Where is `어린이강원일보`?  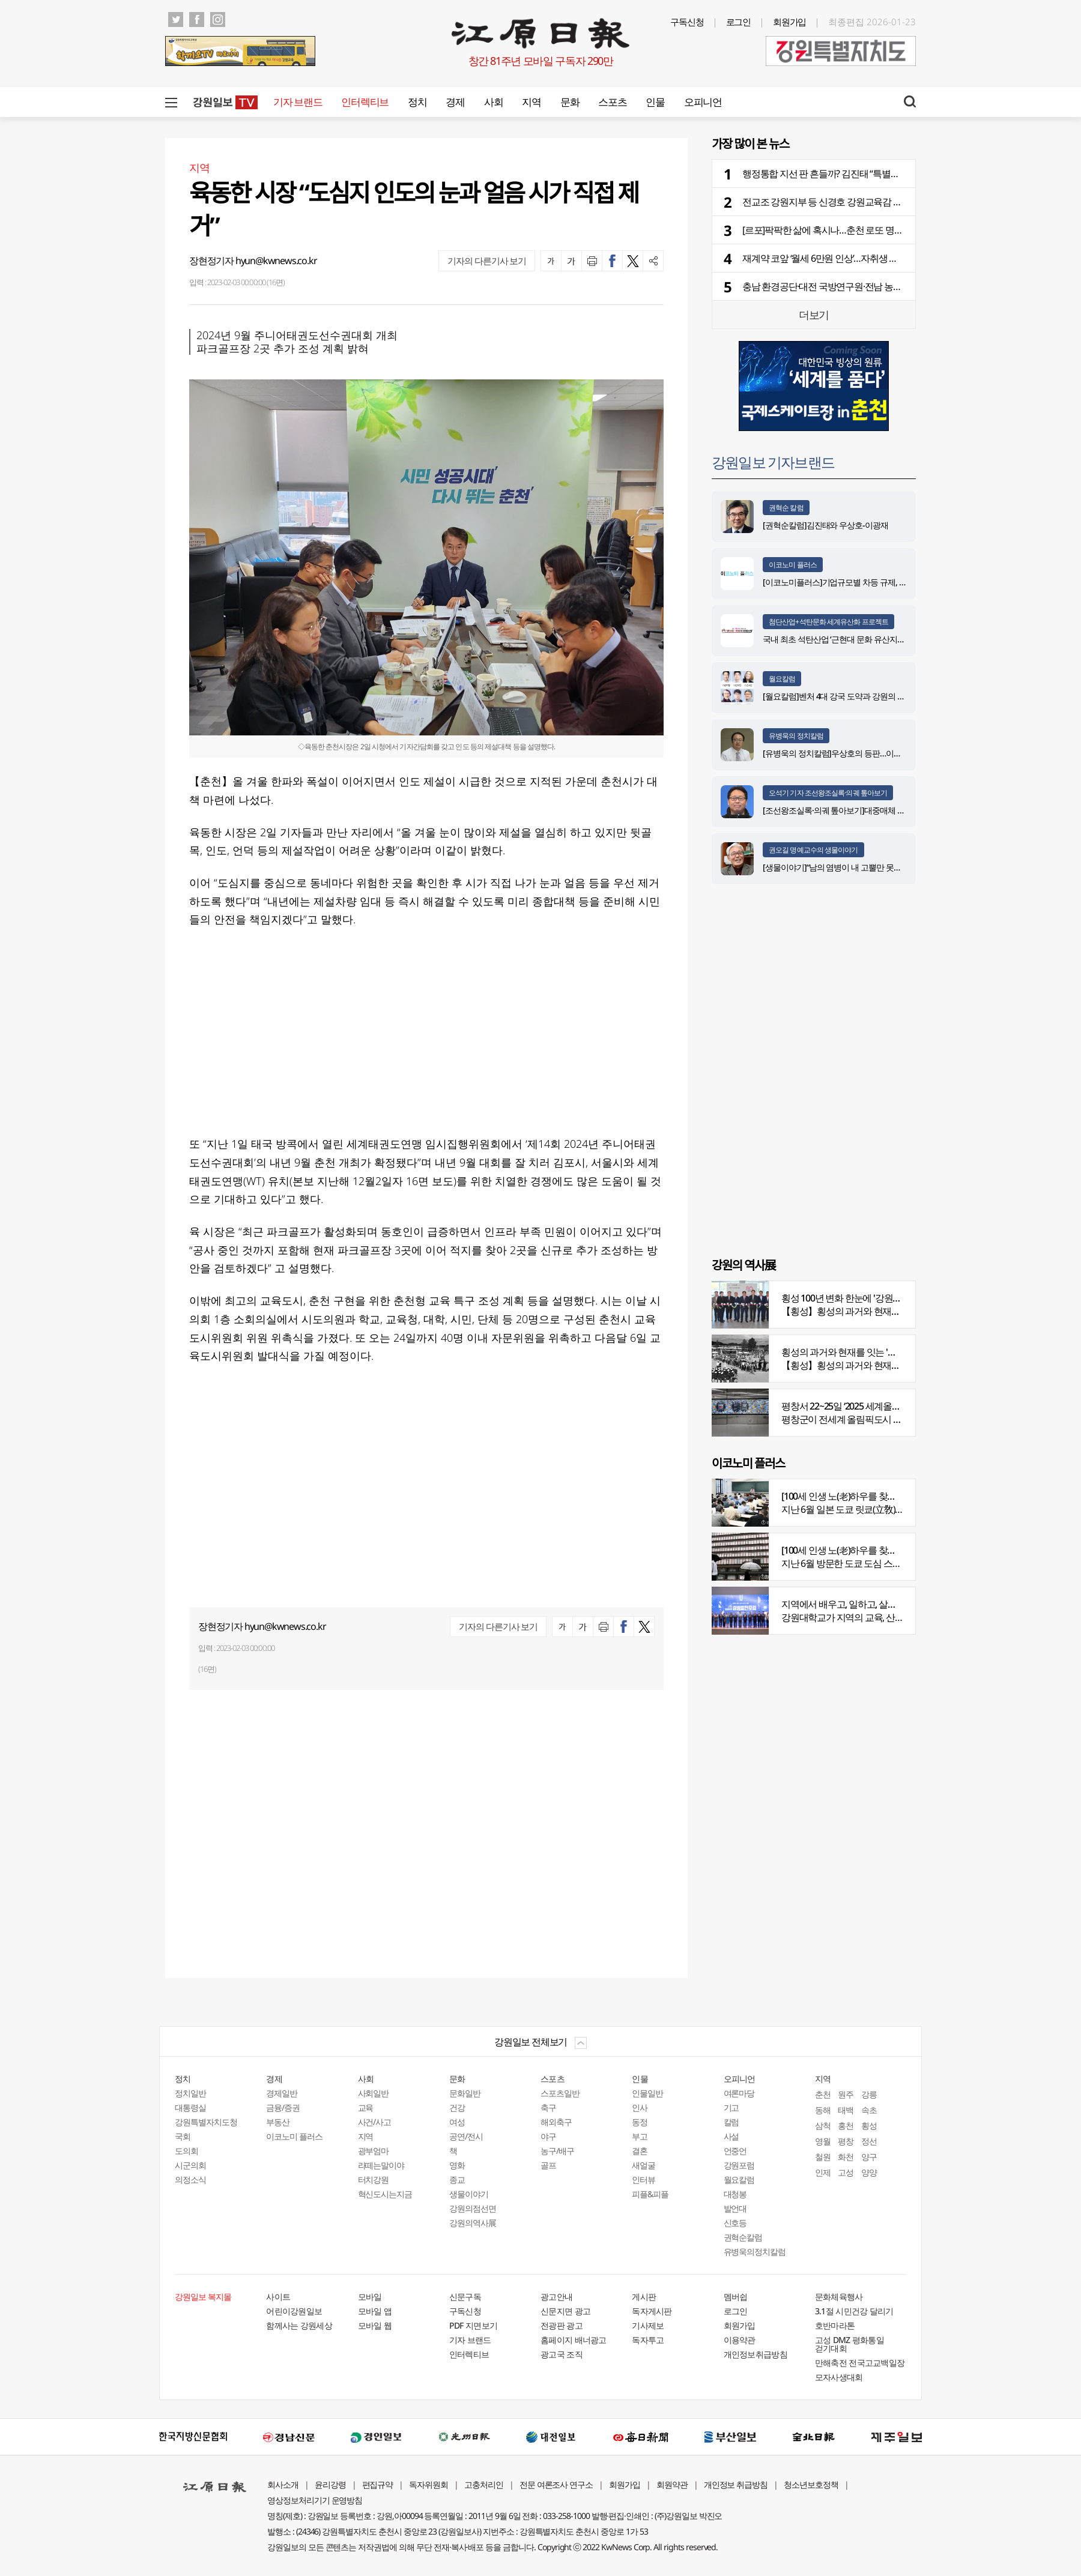
어린이강원일보 is located at coordinates (294, 2311).